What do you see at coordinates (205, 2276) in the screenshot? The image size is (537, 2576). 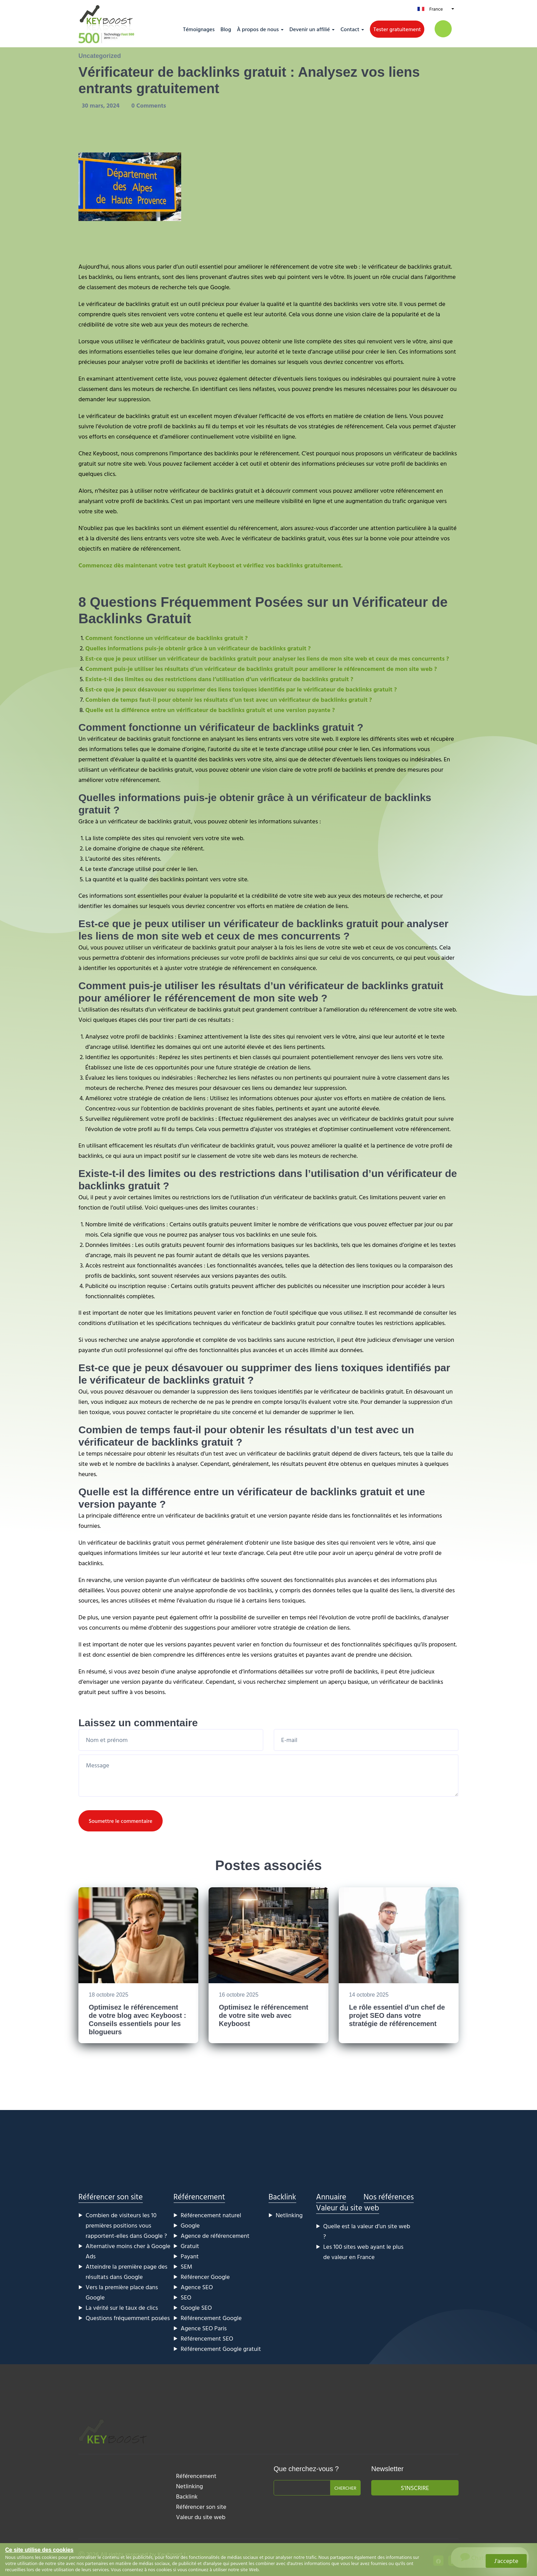 I see `Référencer Google` at bounding box center [205, 2276].